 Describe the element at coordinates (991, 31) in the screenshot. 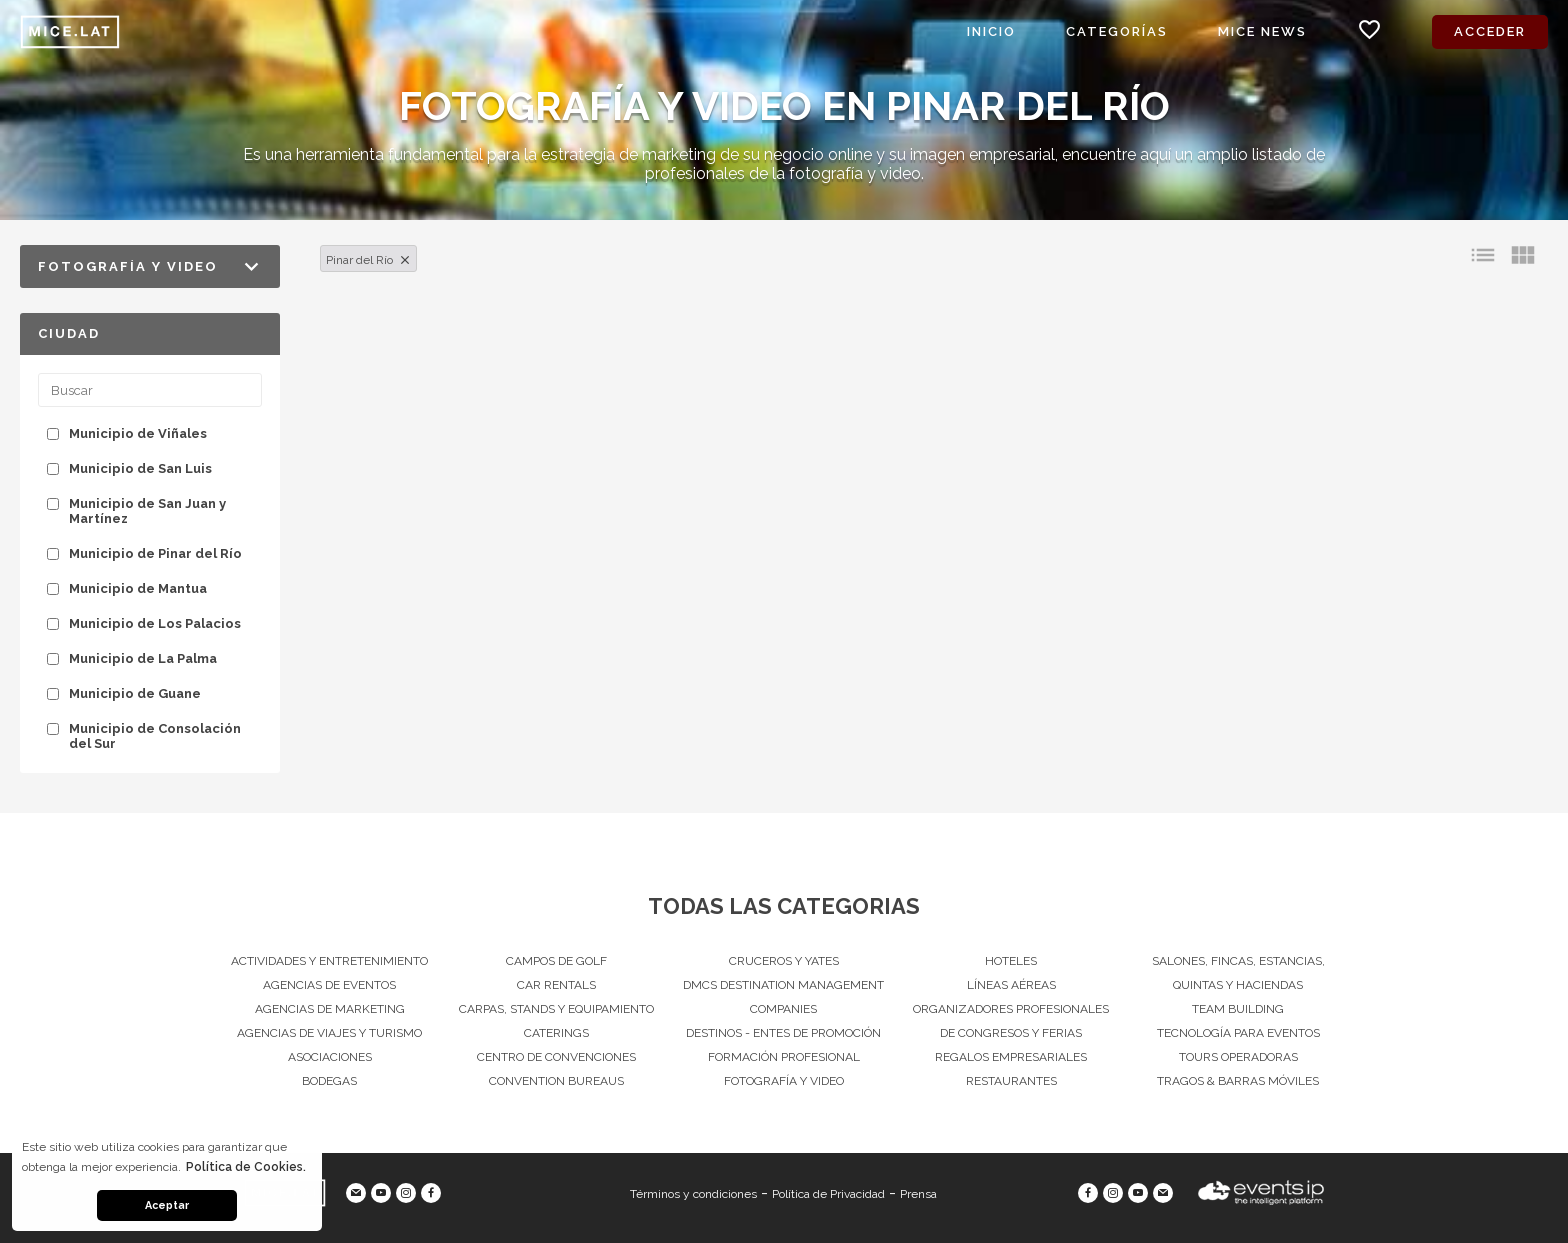

I see `Inicio` at that location.